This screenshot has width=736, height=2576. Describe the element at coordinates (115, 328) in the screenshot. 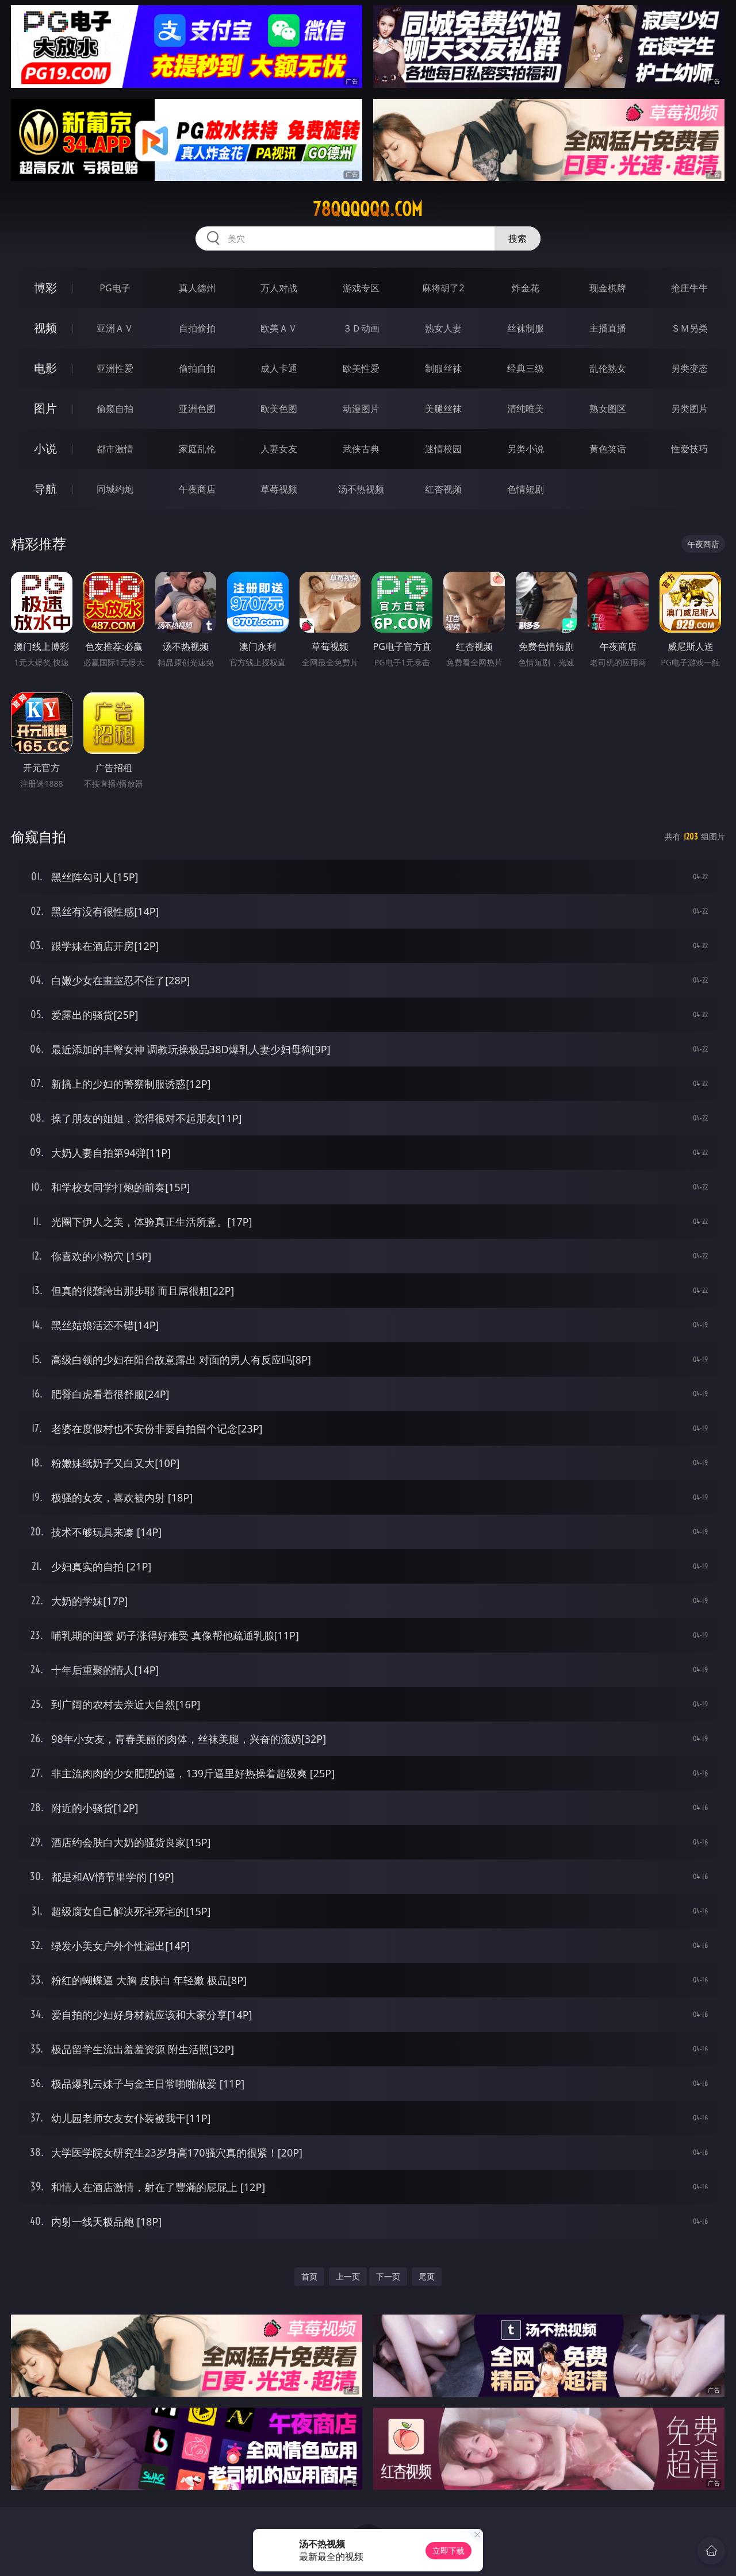

I see `亚洲ＡＶ` at that location.